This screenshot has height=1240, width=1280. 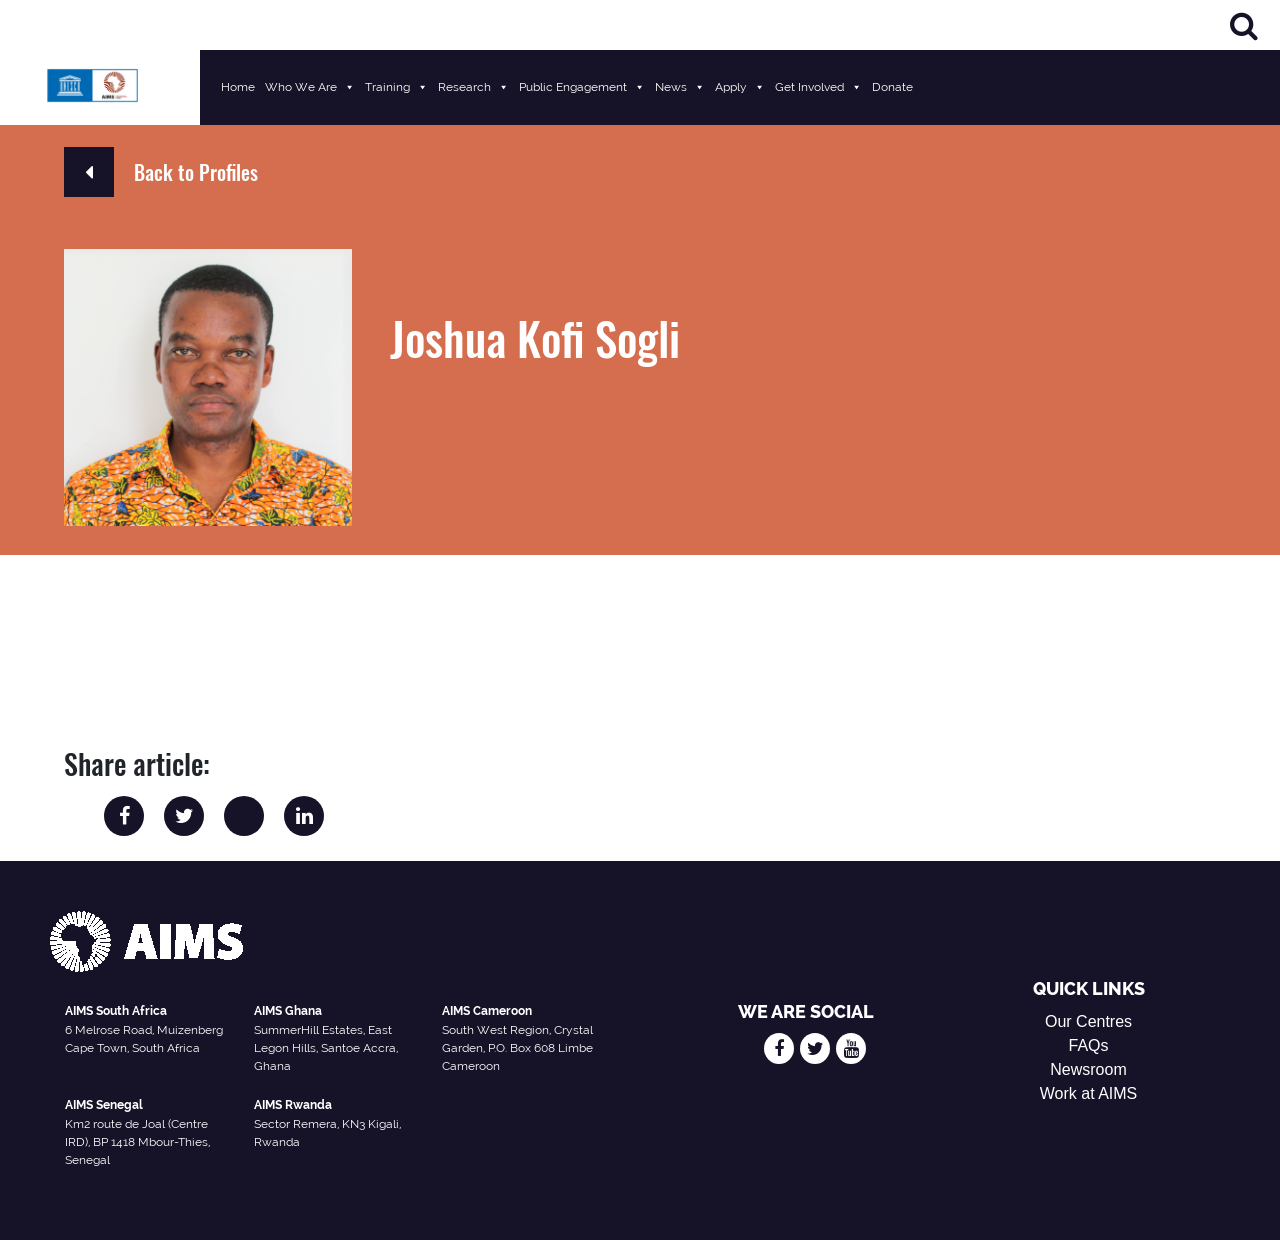 What do you see at coordinates (396, 87) in the screenshot?
I see `Training` at bounding box center [396, 87].